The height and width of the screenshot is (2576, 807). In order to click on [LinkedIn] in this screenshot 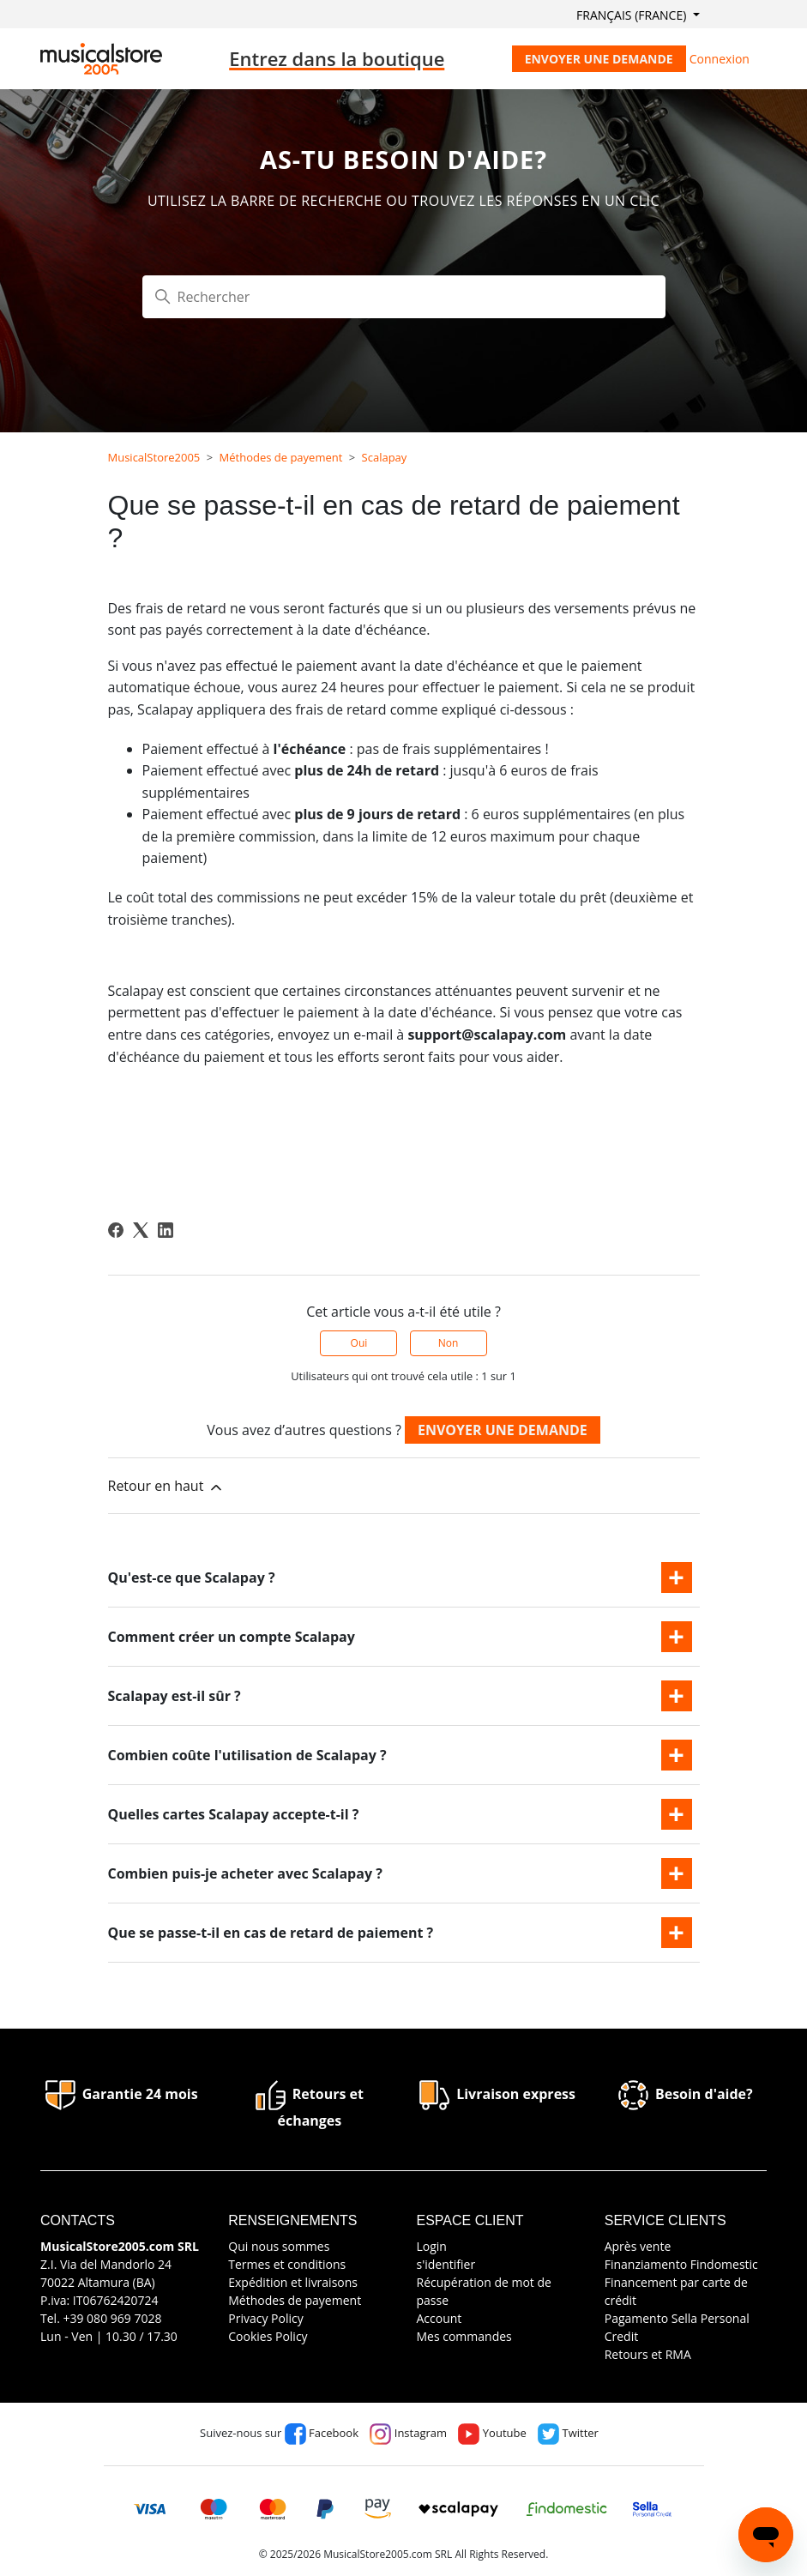, I will do `click(165, 1230)`.